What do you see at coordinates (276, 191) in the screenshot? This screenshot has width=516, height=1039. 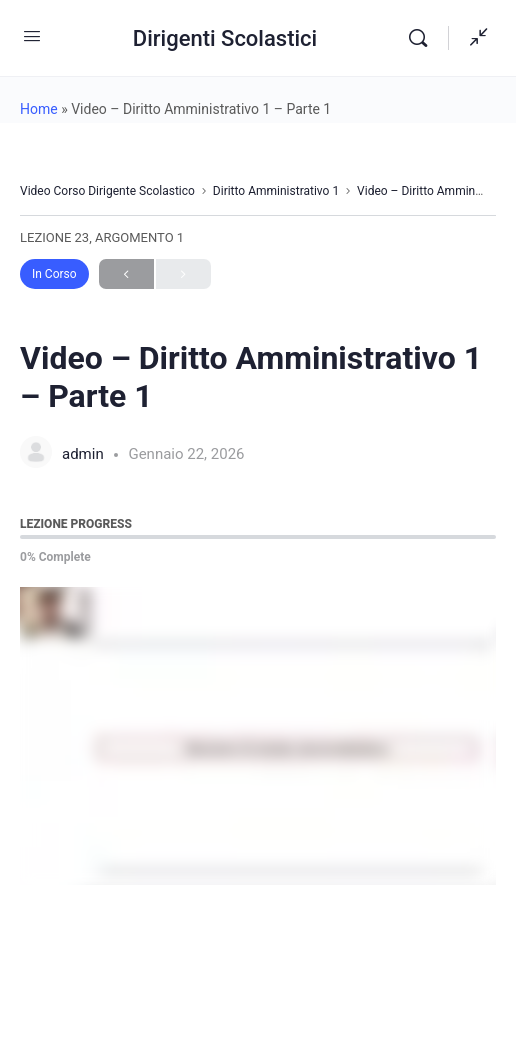 I see `Diritto Amministrativo 1` at bounding box center [276, 191].